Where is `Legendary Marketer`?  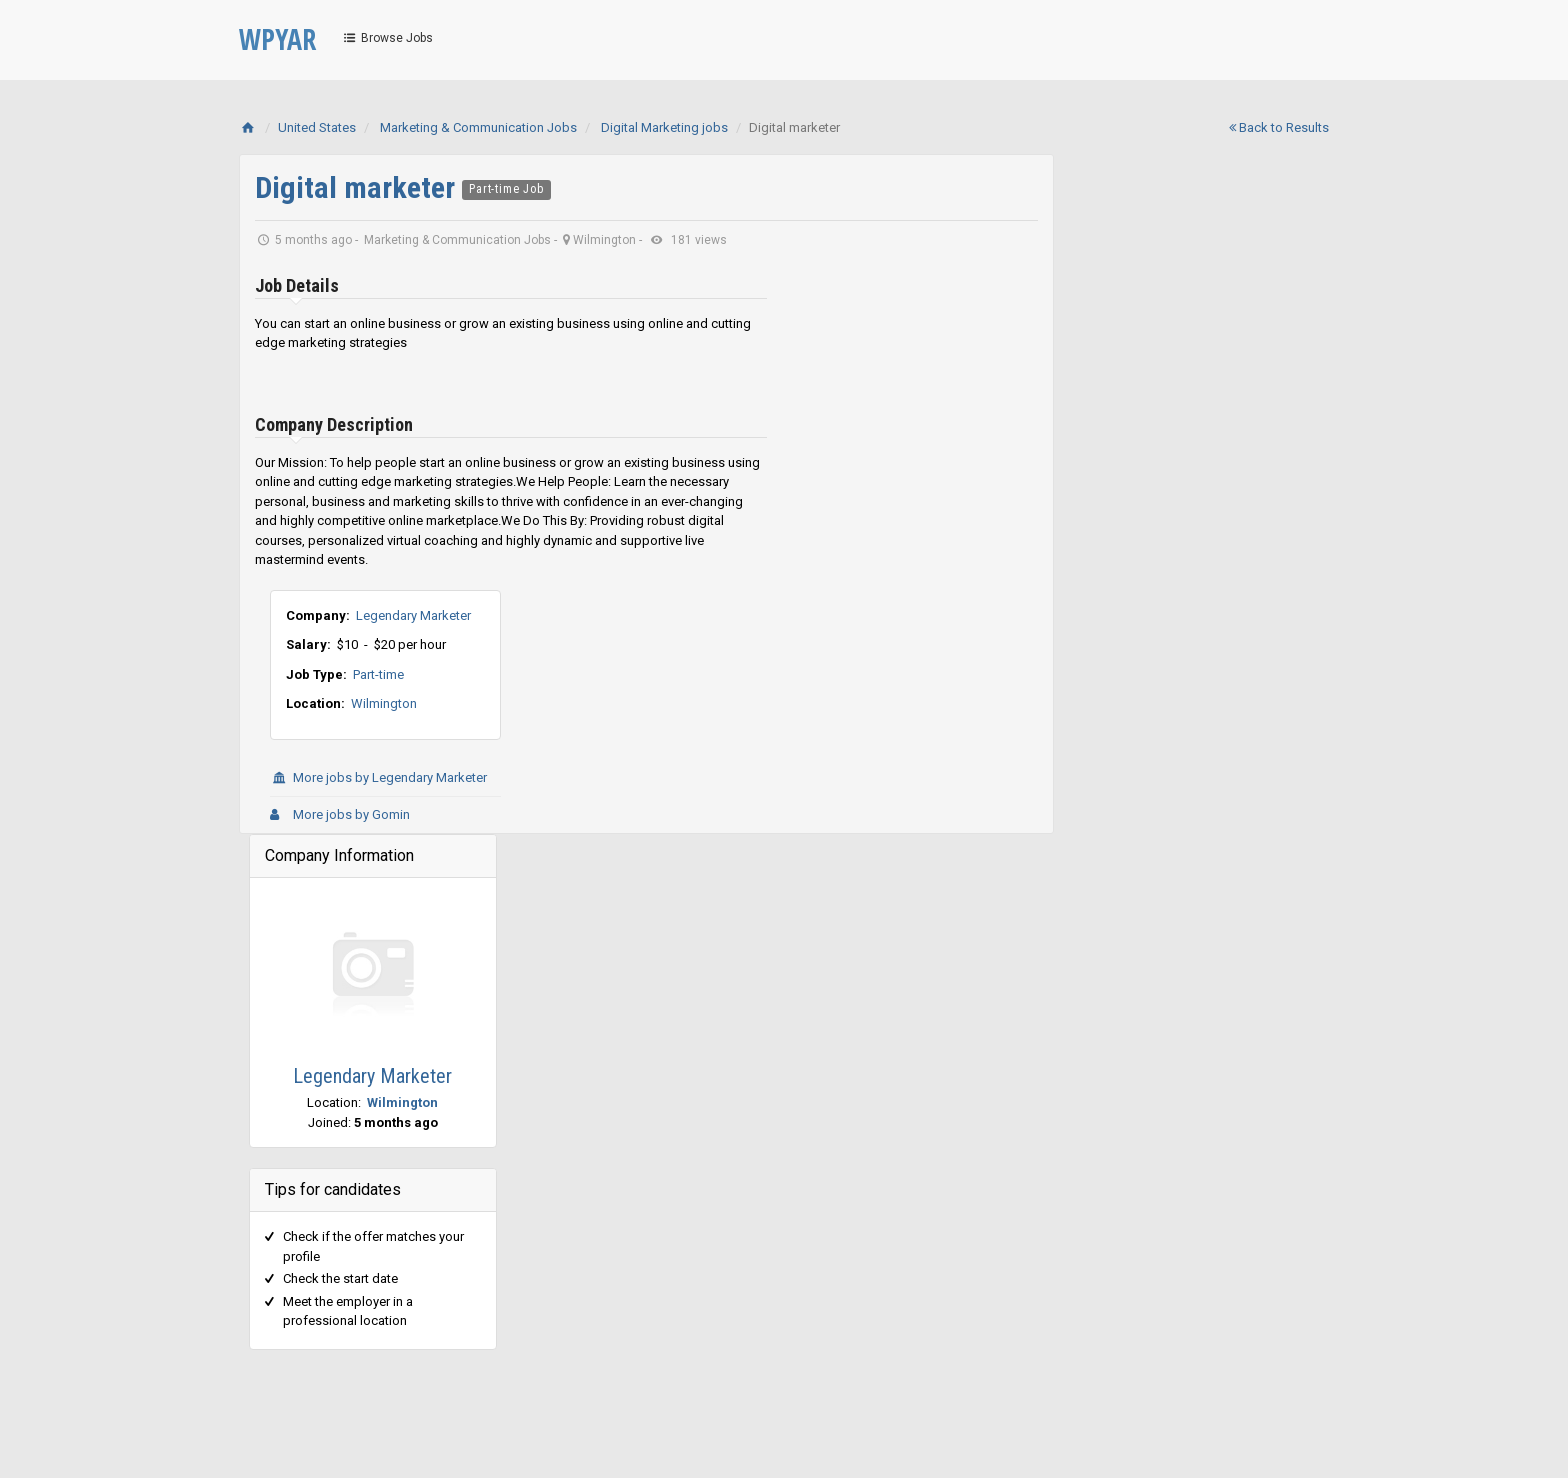 Legendary Marketer is located at coordinates (413, 615).